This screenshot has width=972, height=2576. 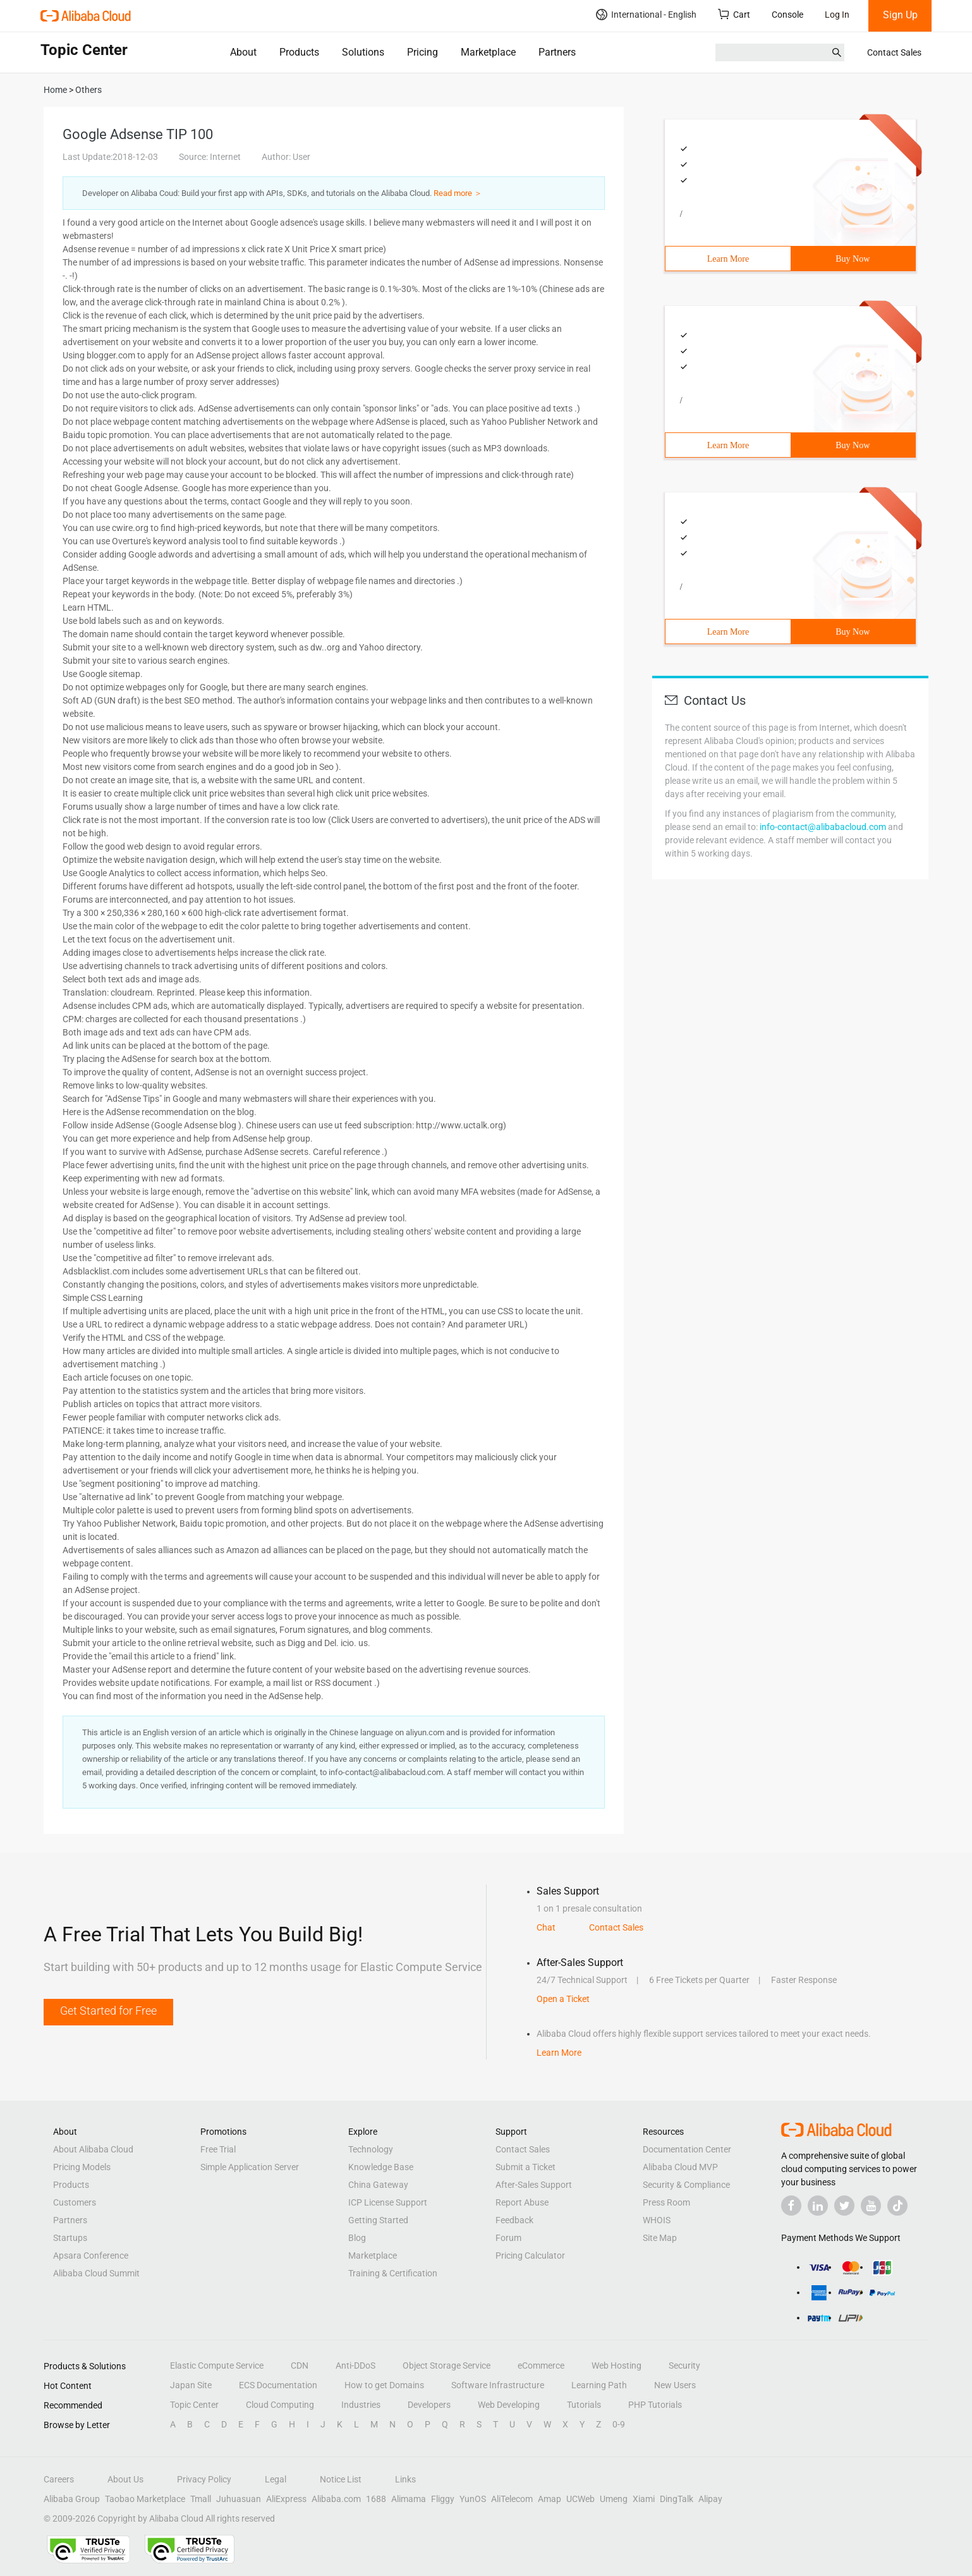 What do you see at coordinates (145, 2499) in the screenshot?
I see `Taobao Marketplace` at bounding box center [145, 2499].